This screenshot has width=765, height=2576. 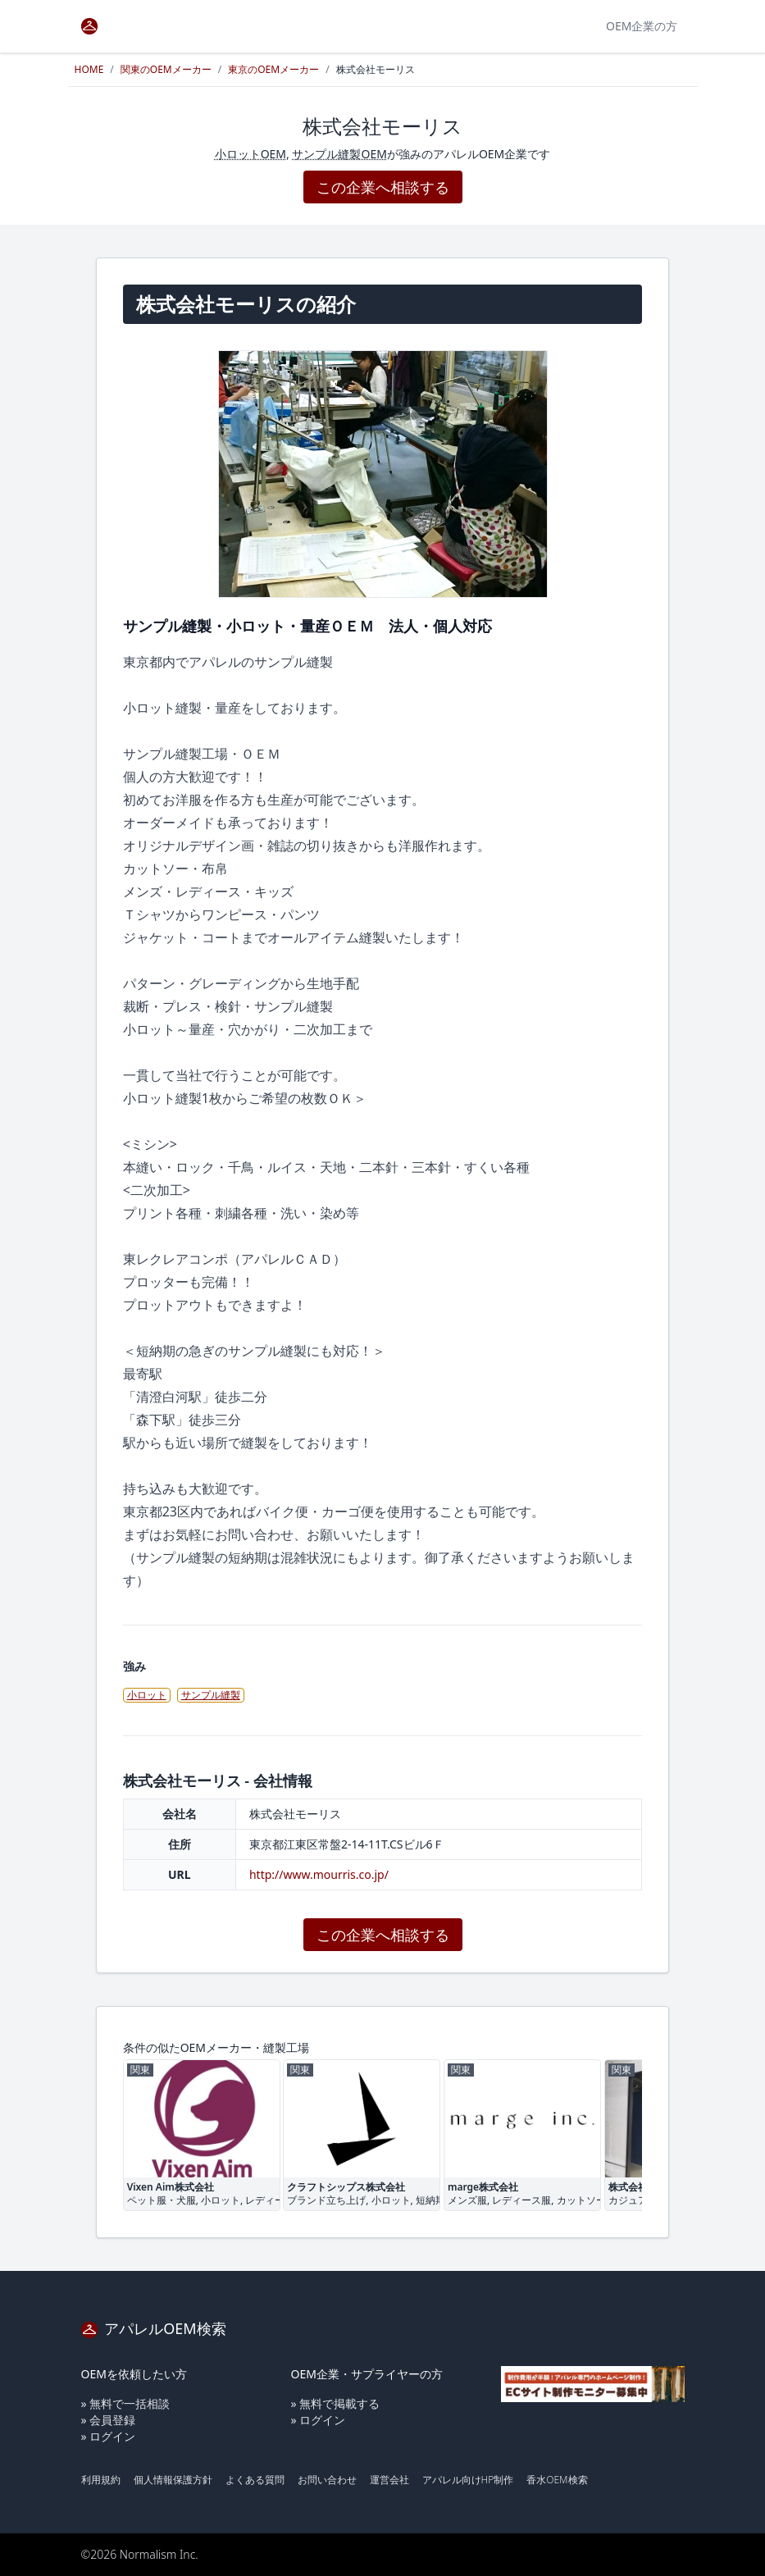 What do you see at coordinates (339, 154) in the screenshot?
I see `サンプル縫製OEM` at bounding box center [339, 154].